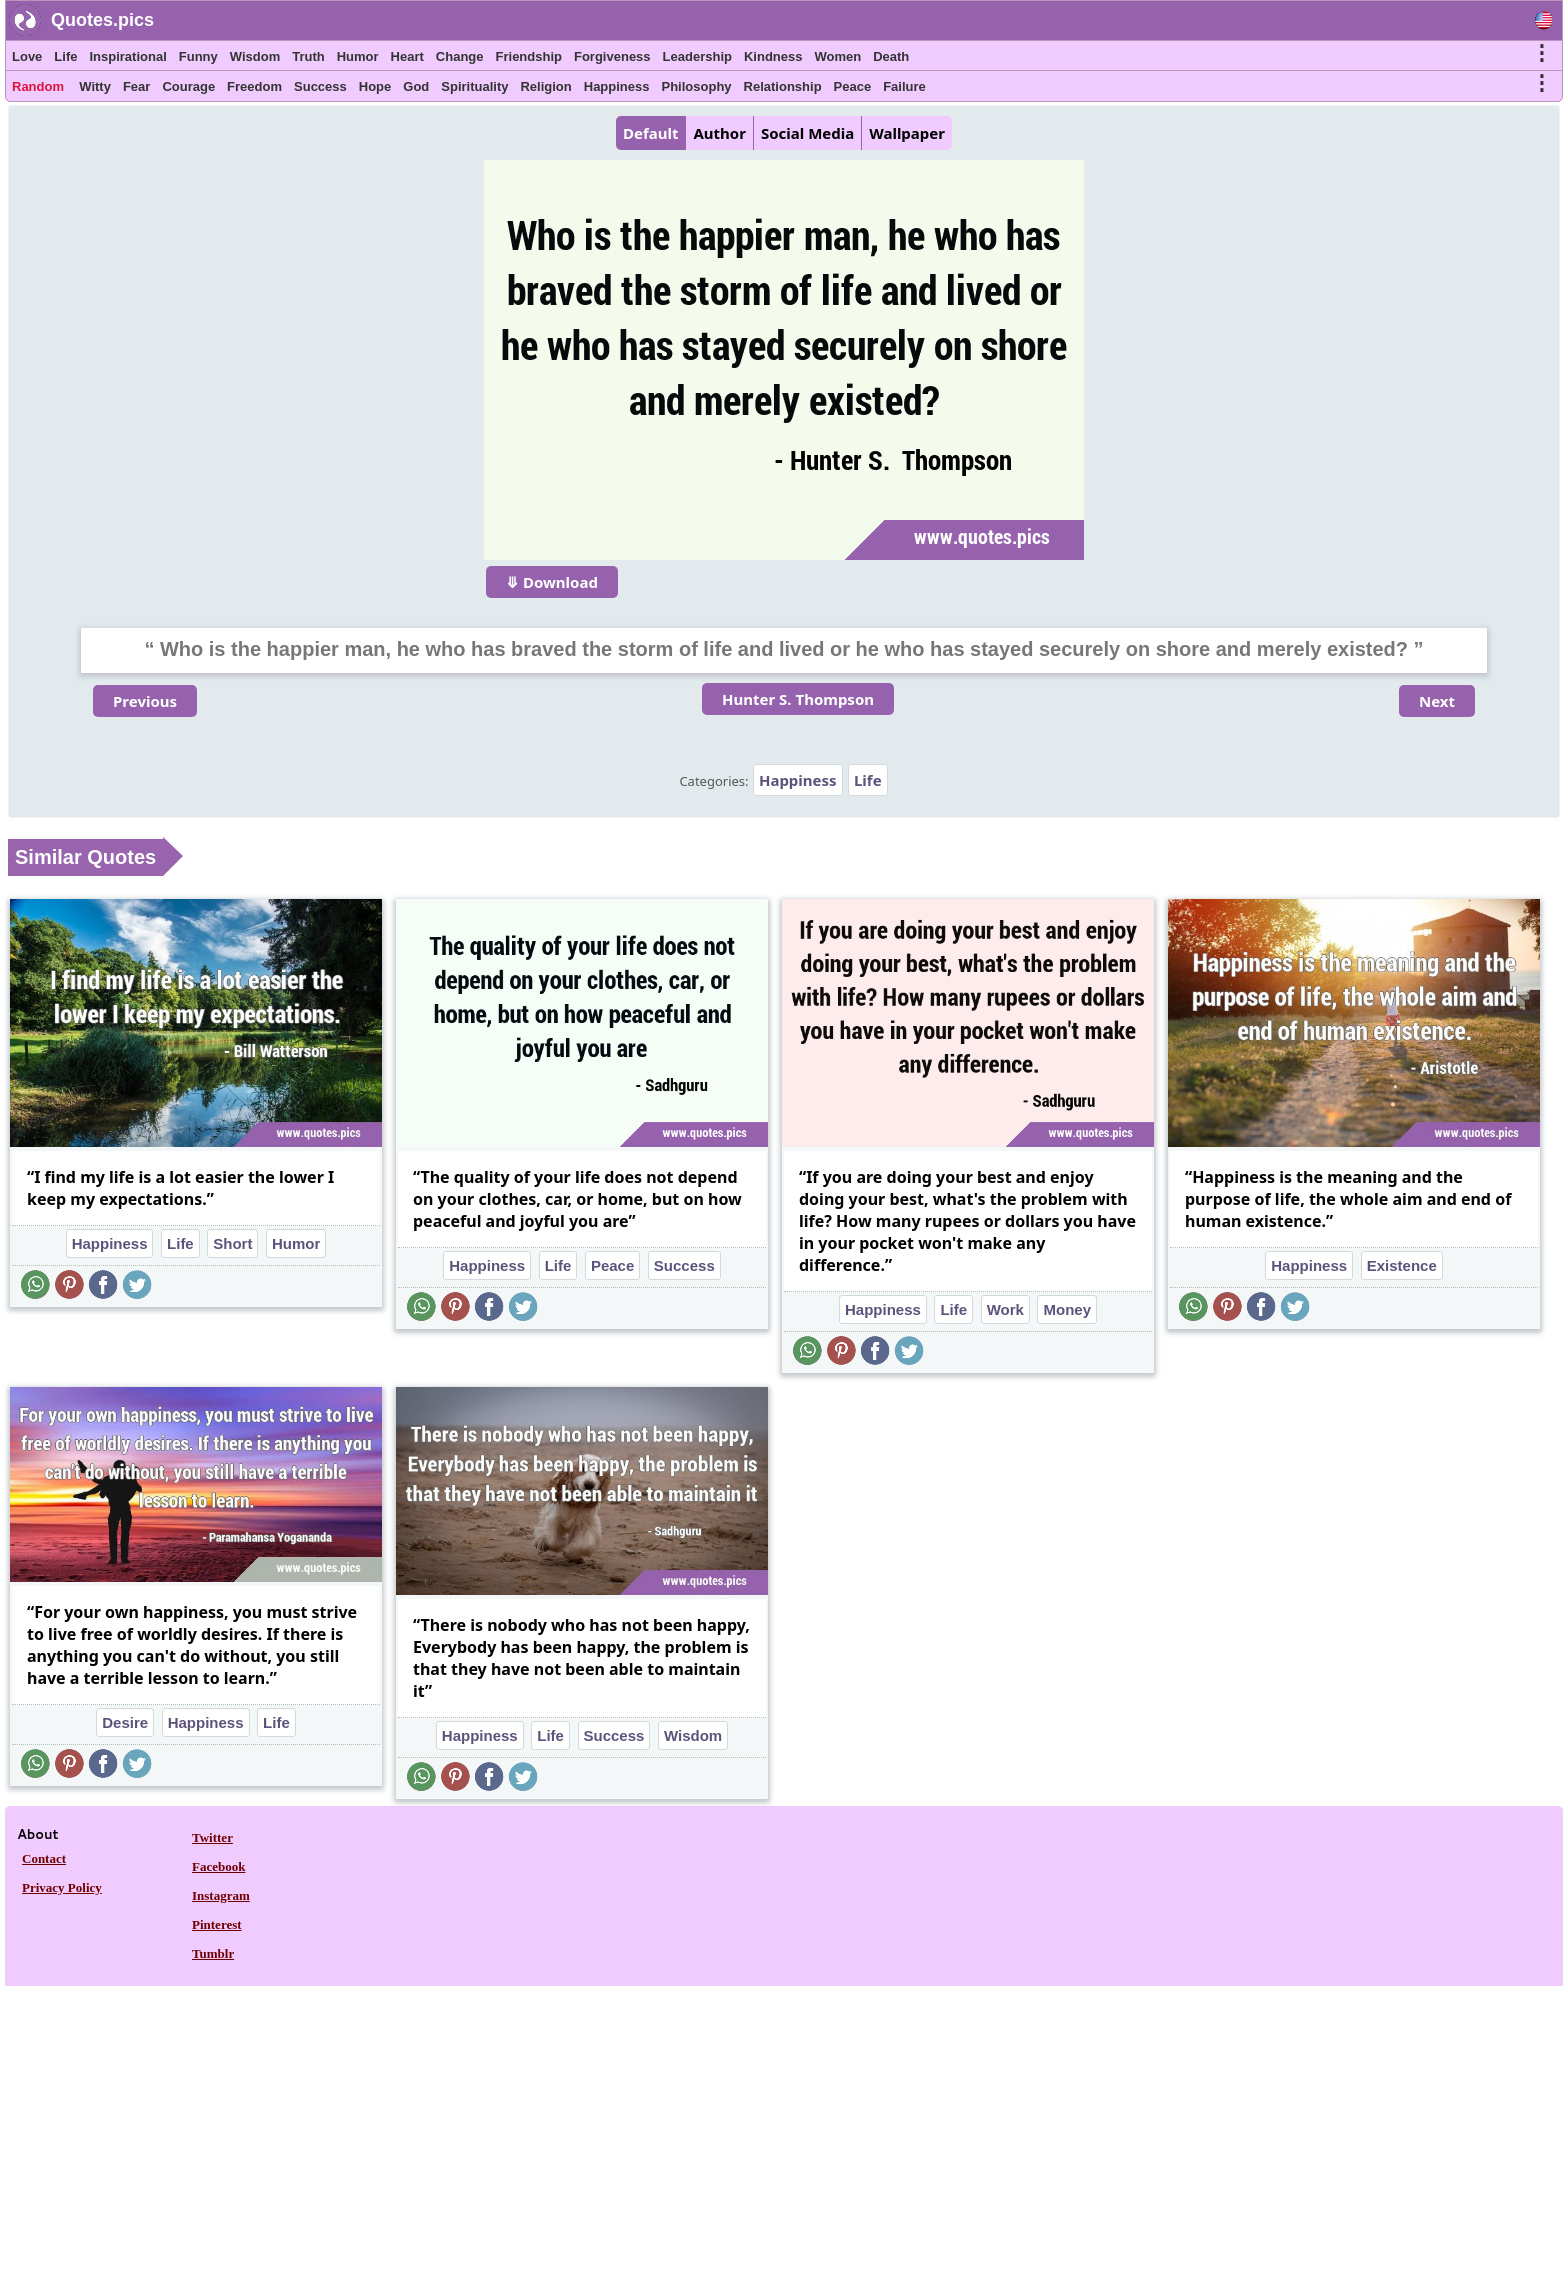 This screenshot has height=2290, width=1568. Describe the element at coordinates (136, 86) in the screenshot. I see `Fear` at that location.